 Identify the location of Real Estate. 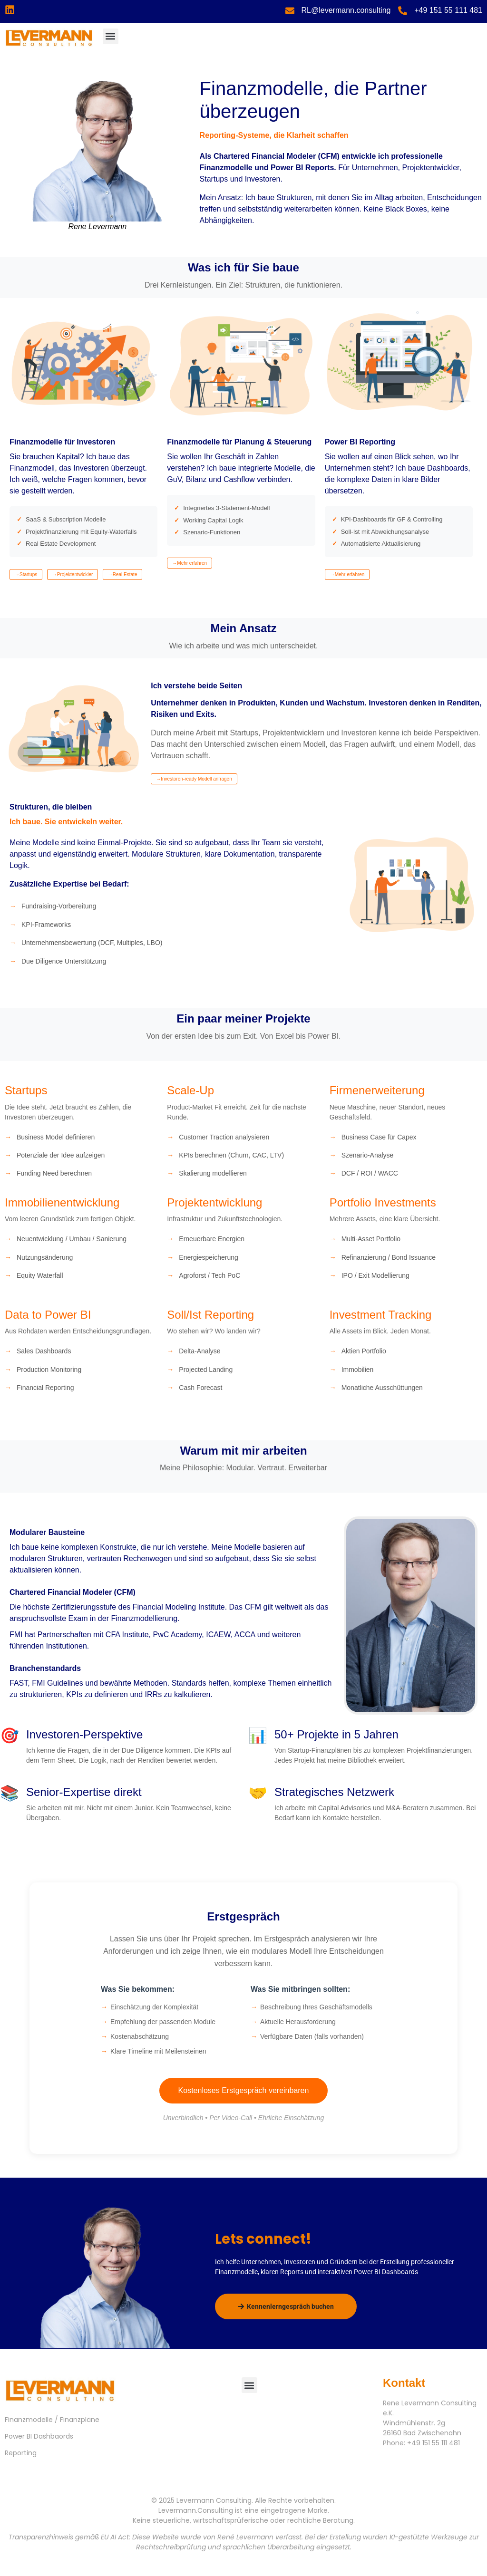
(125, 574).